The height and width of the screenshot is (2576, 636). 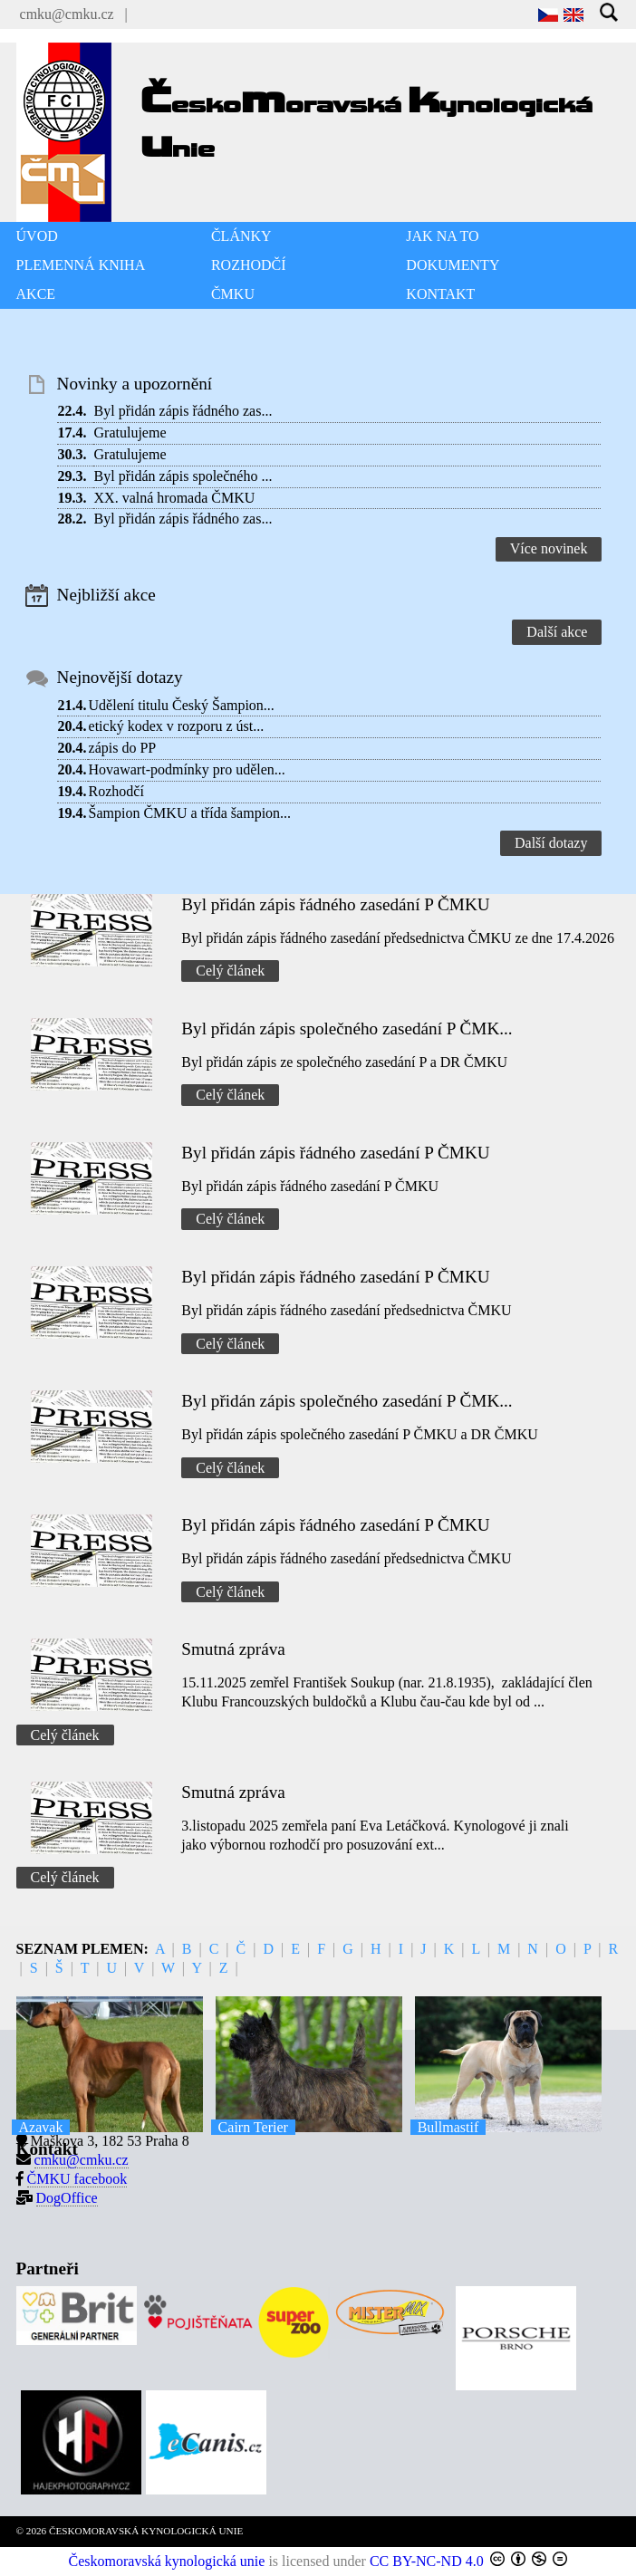 What do you see at coordinates (190, 813) in the screenshot?
I see `Šampion ČMKU a třída šampion...` at bounding box center [190, 813].